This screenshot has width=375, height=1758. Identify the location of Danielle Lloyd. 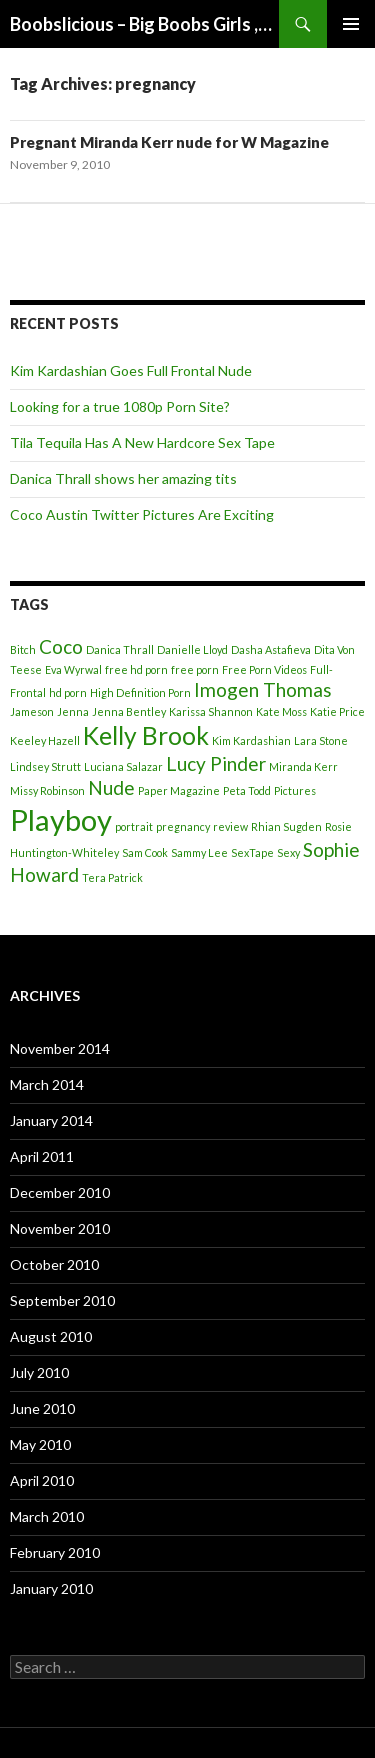
(192, 649).